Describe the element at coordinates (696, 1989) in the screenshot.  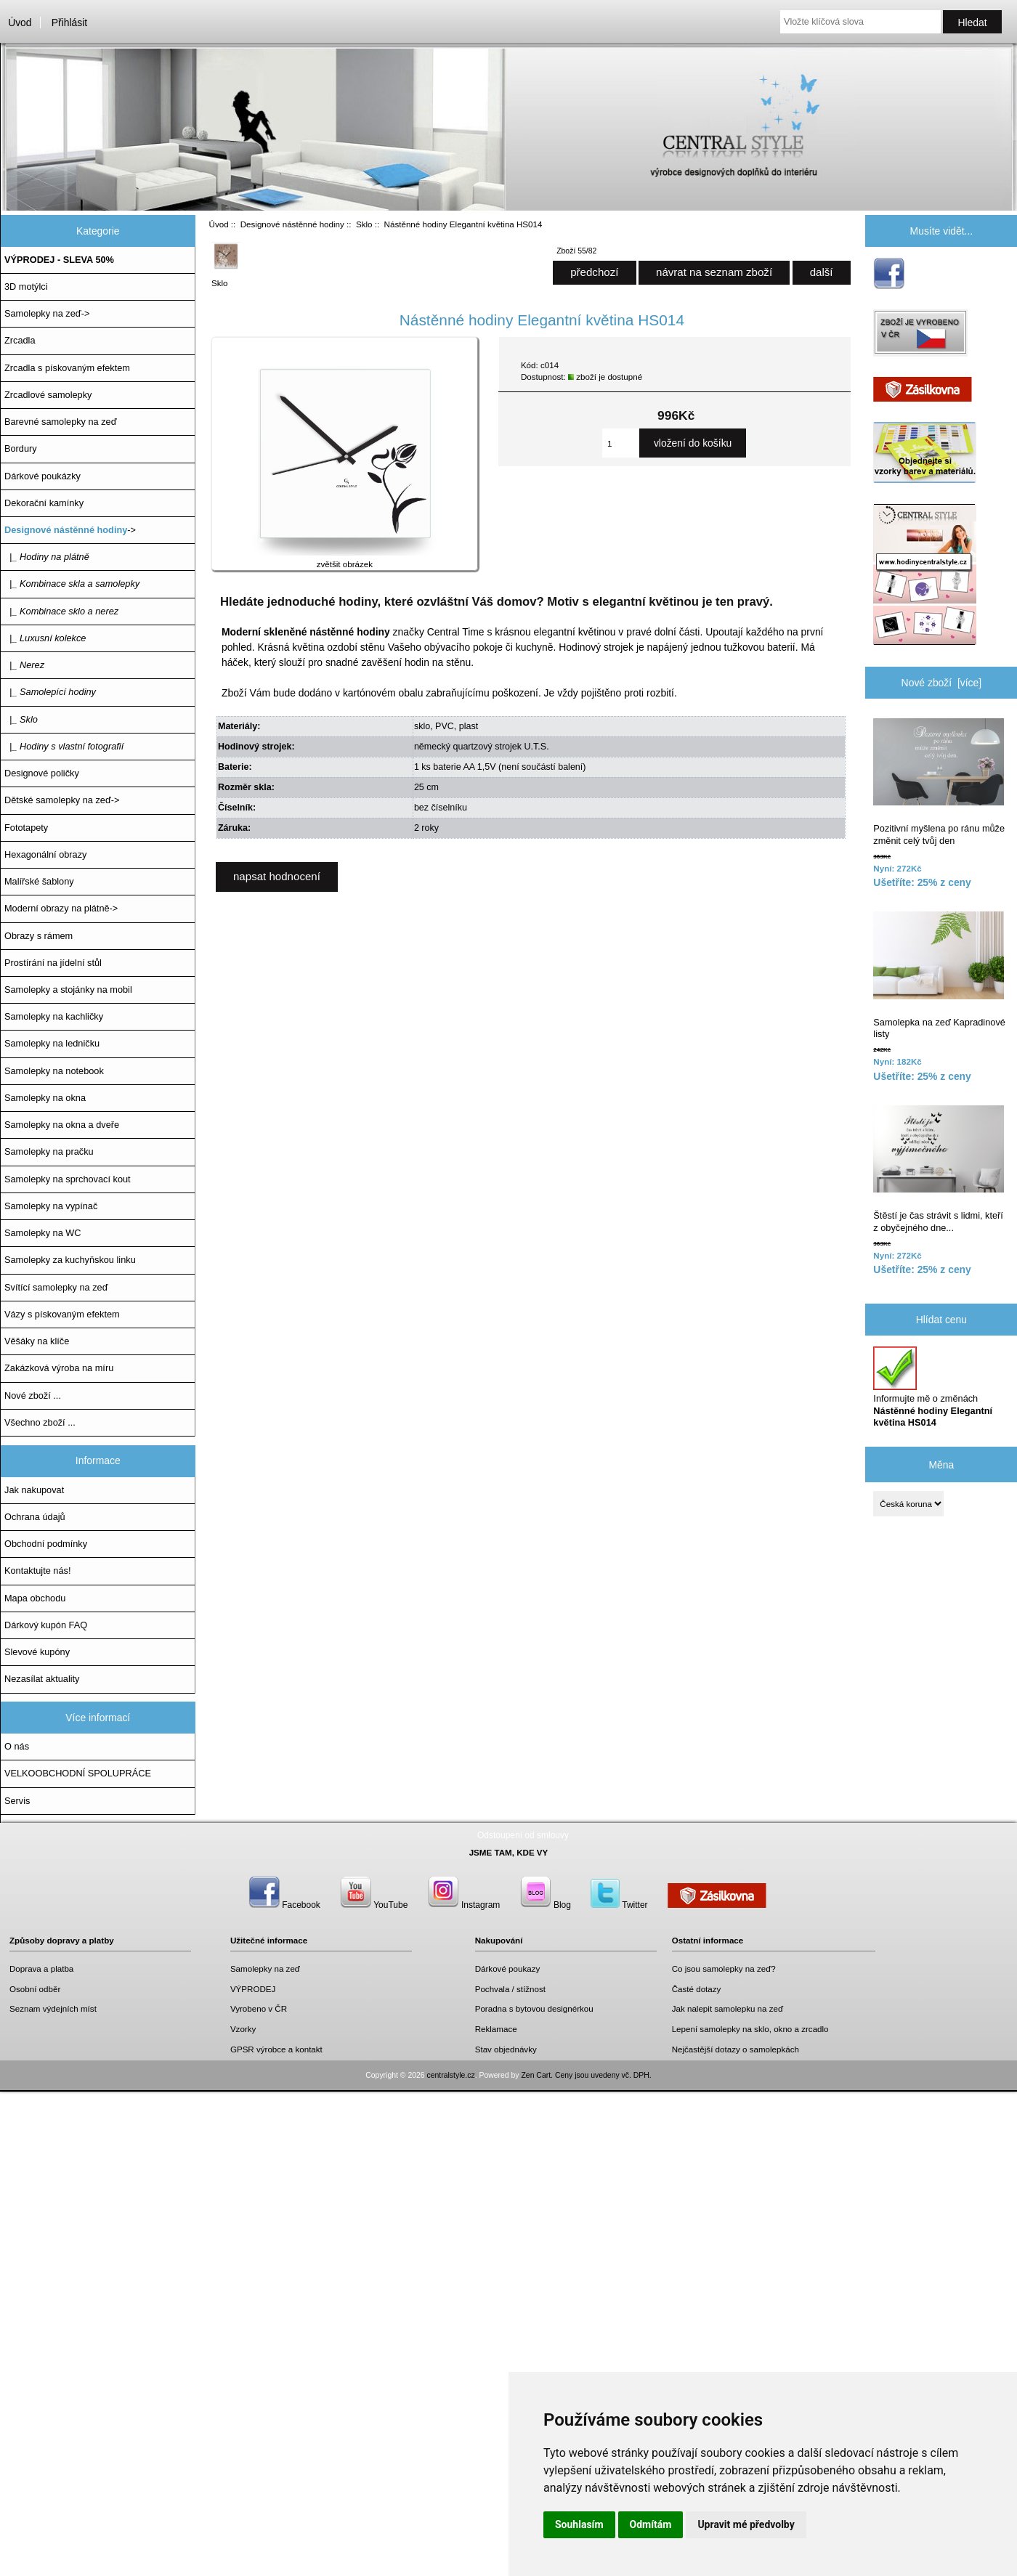
I see `Časté dotazy` at that location.